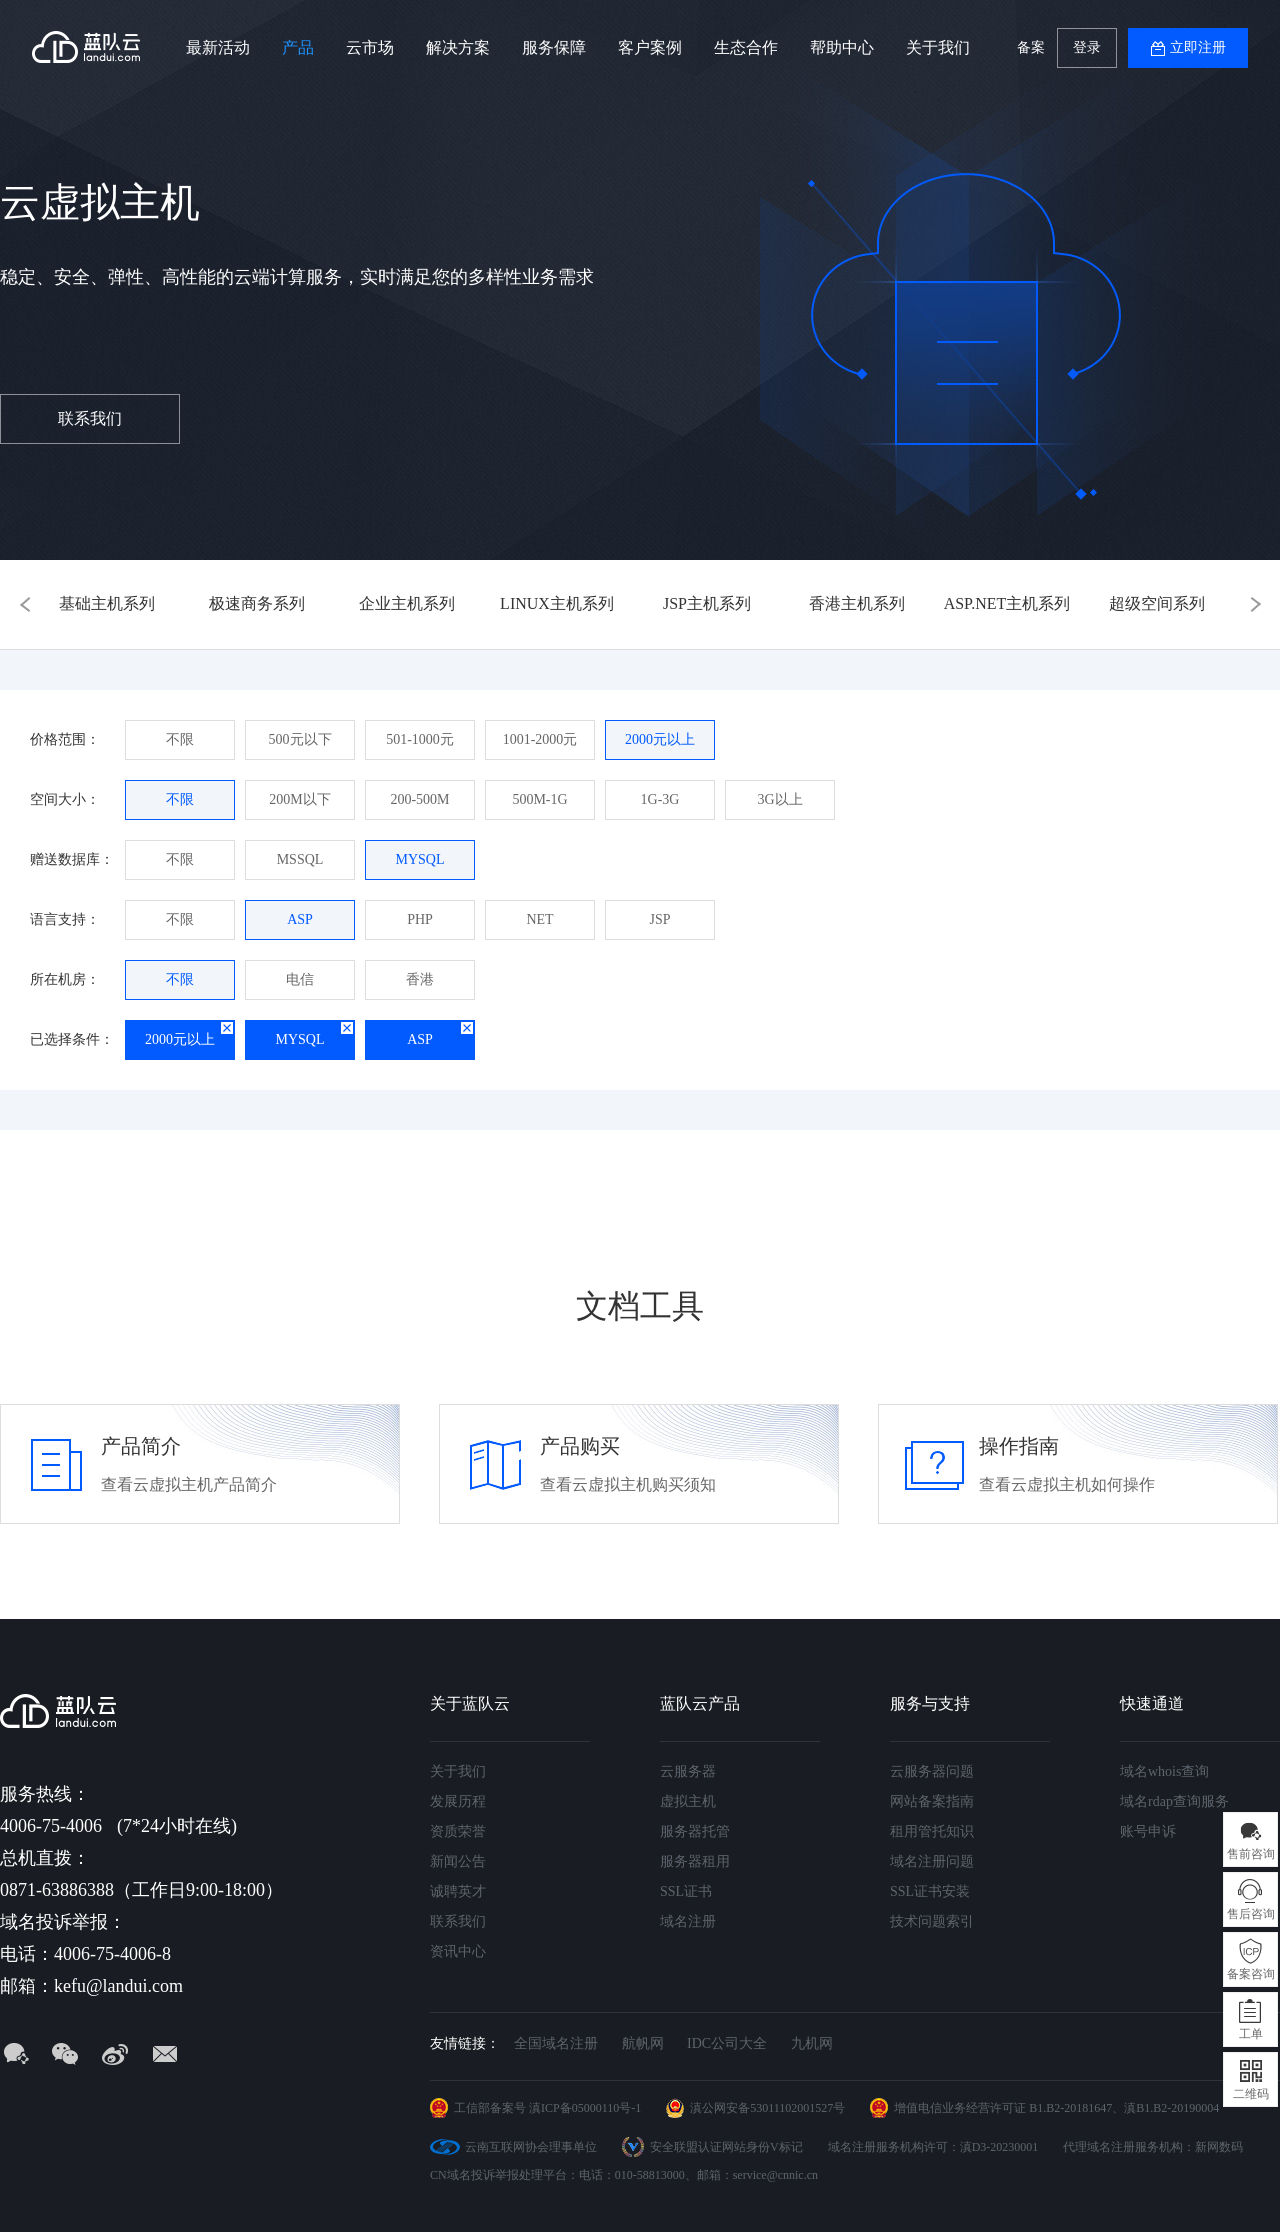 The image size is (1280, 2232). What do you see at coordinates (585, 2108) in the screenshot?
I see `滇ICP备05000110号-1` at bounding box center [585, 2108].